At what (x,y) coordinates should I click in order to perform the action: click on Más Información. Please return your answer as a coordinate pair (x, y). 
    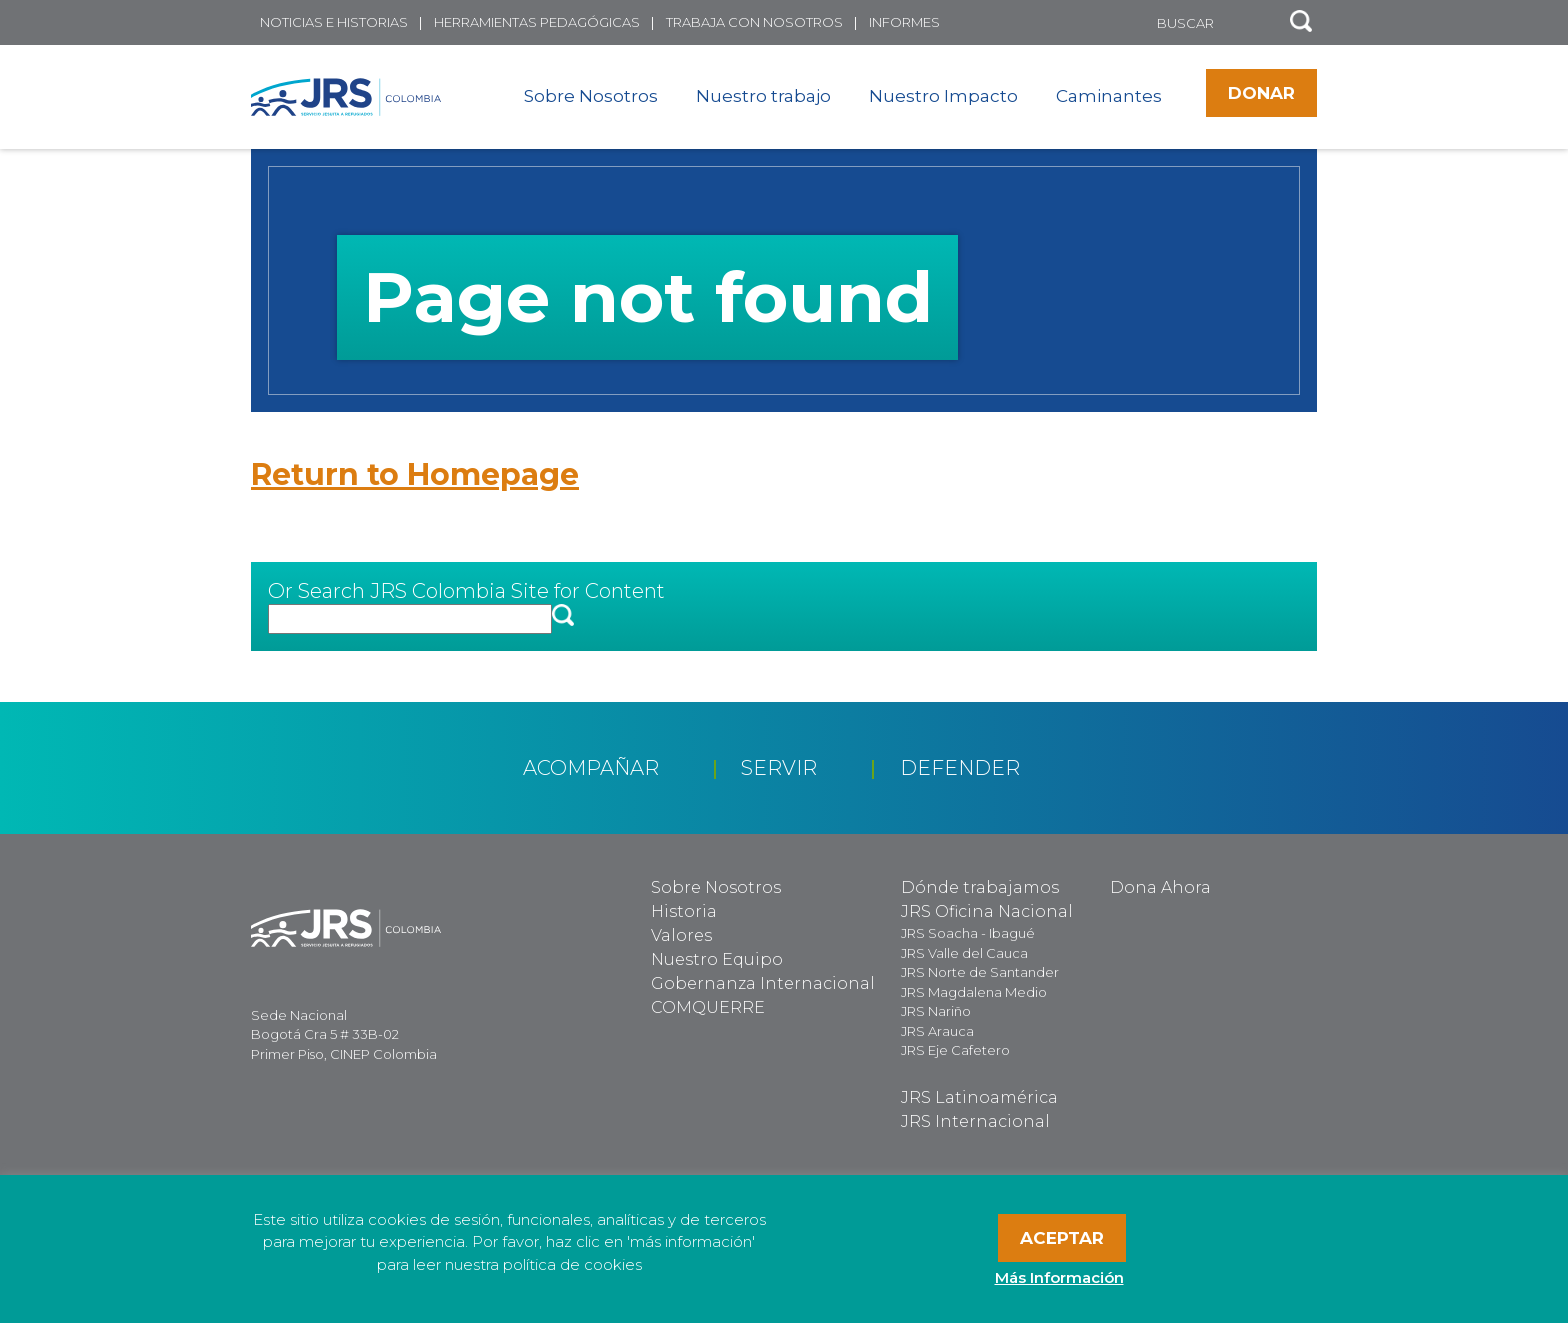
    Looking at the image, I should click on (1059, 1277).